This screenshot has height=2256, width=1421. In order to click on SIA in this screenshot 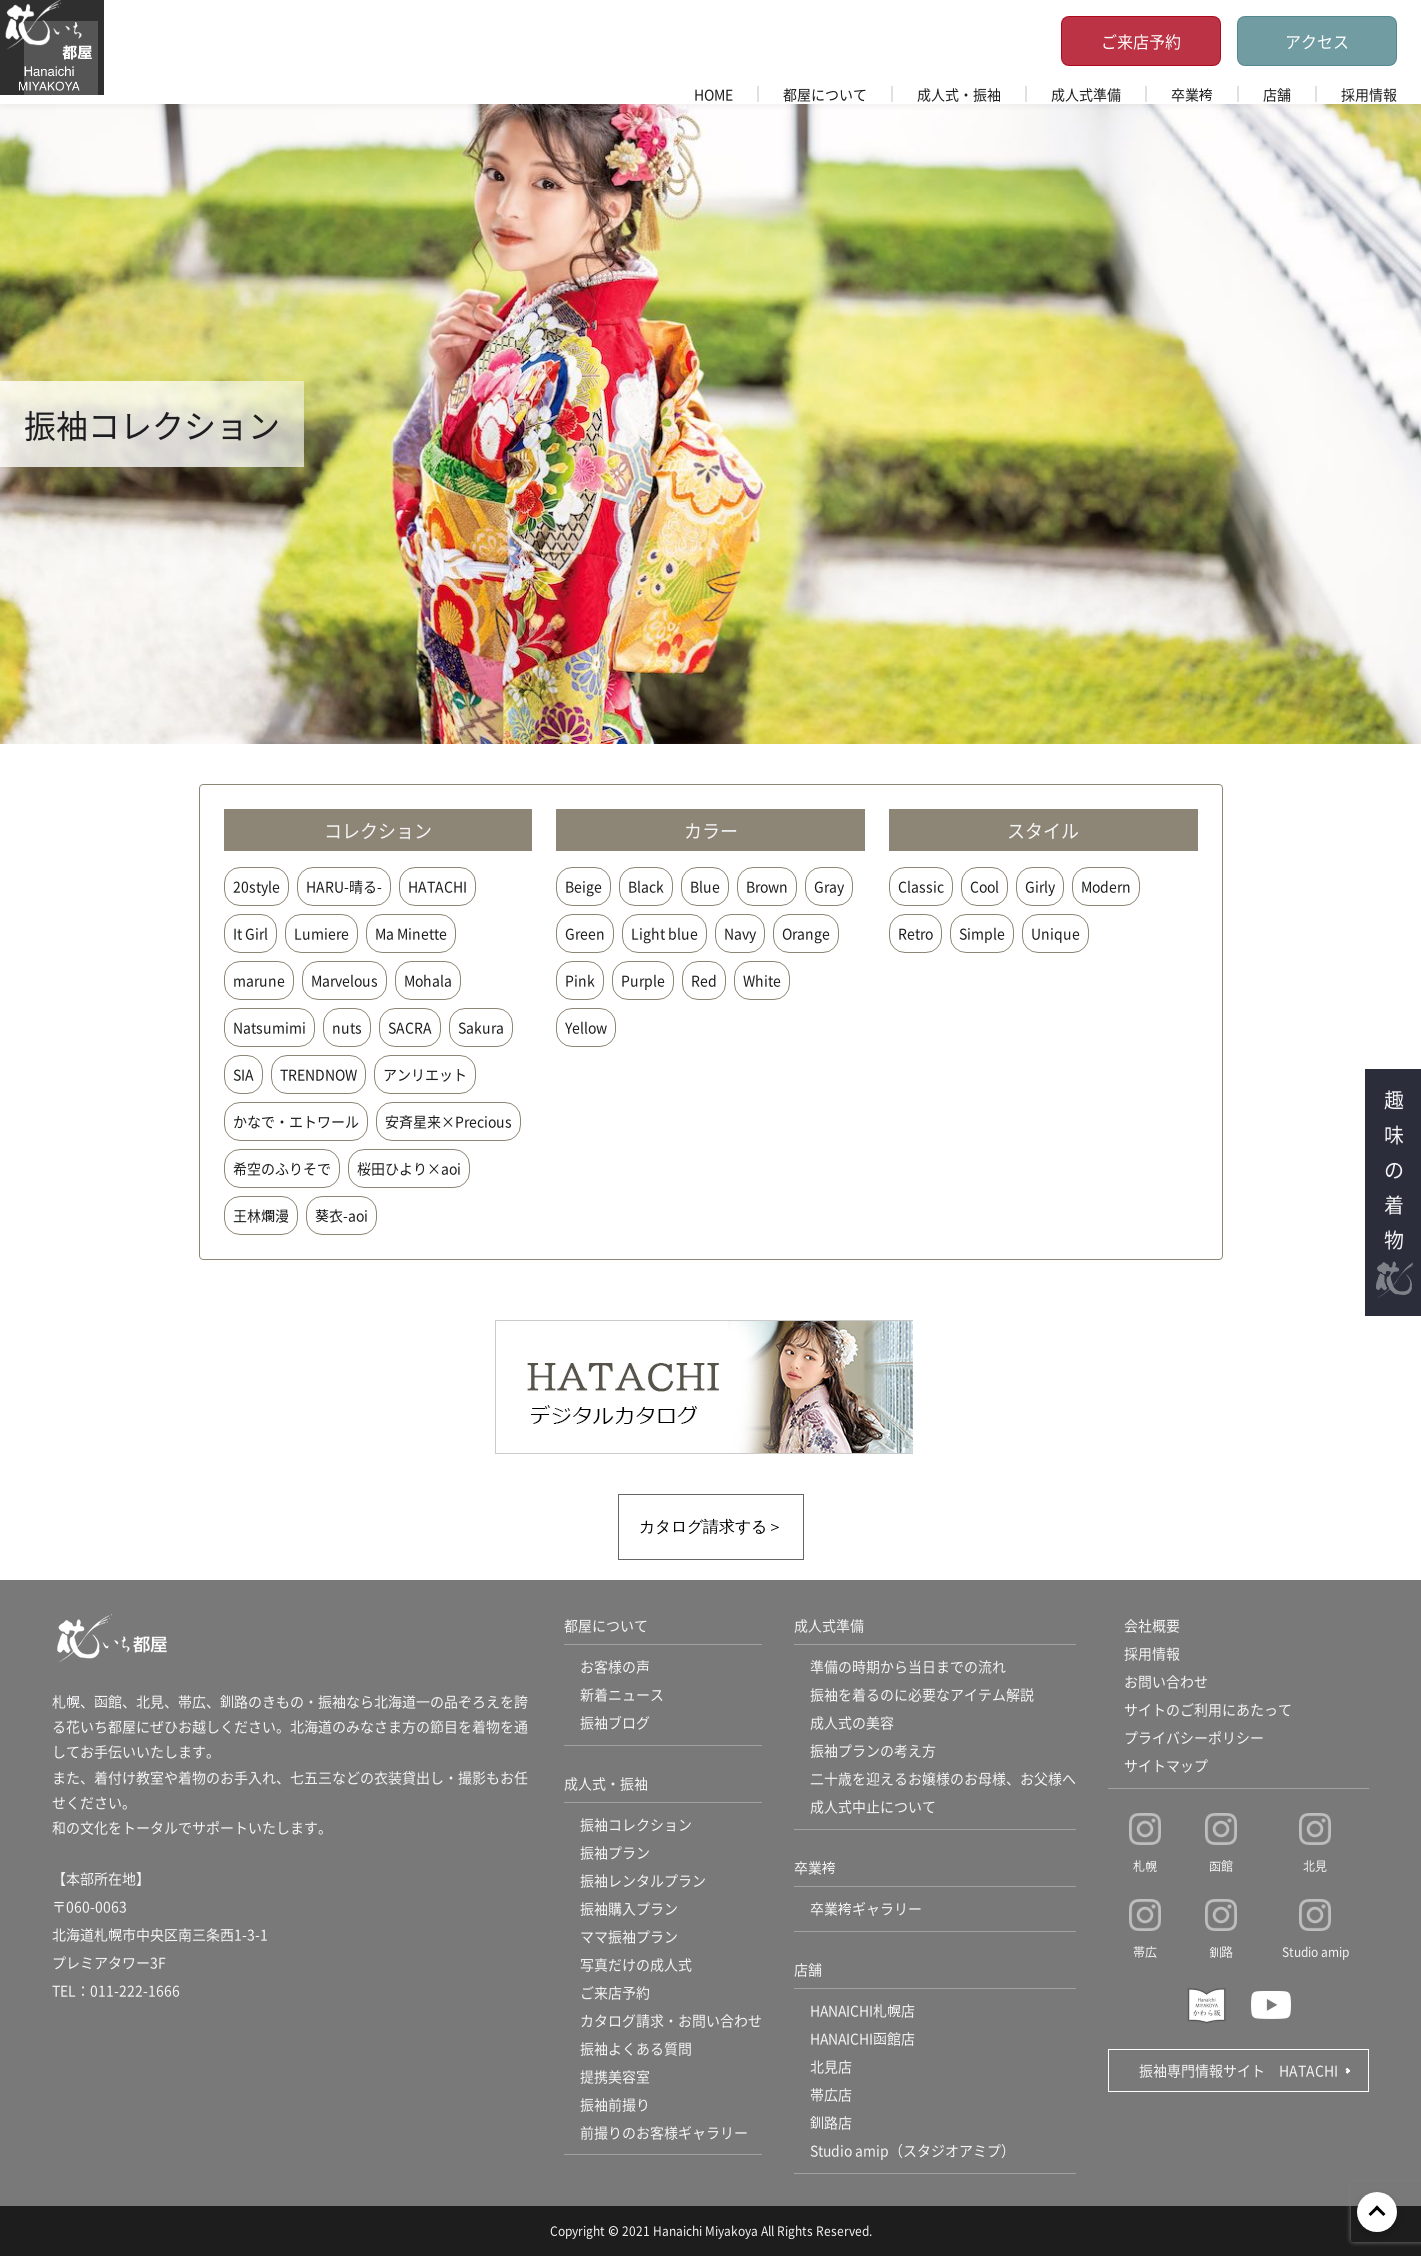, I will do `click(243, 1074)`.